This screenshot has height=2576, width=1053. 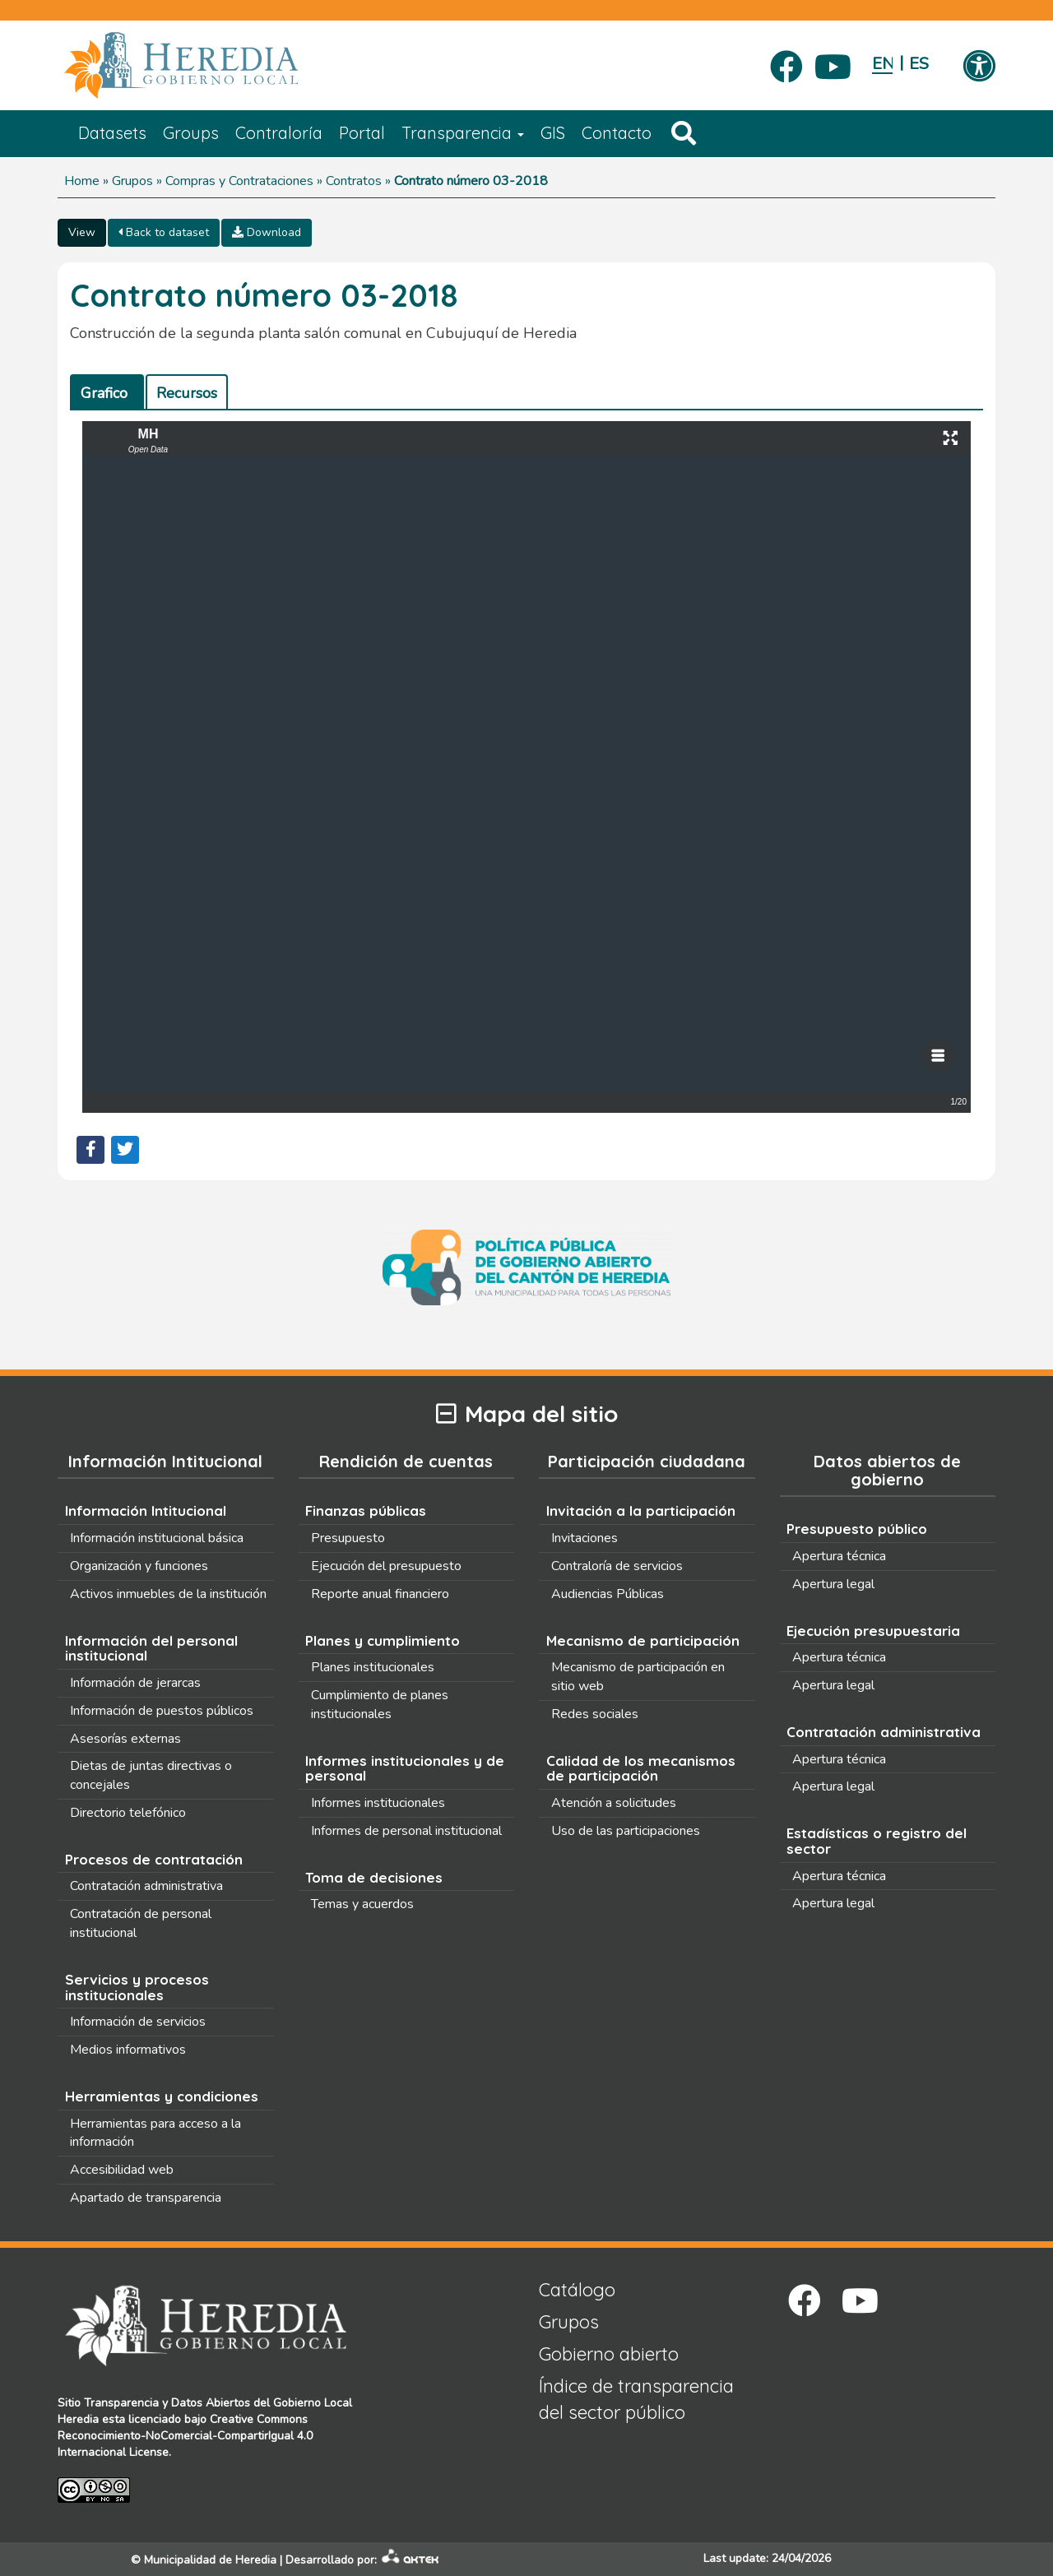 I want to click on Mapa del sitio, so click(x=527, y=1414).